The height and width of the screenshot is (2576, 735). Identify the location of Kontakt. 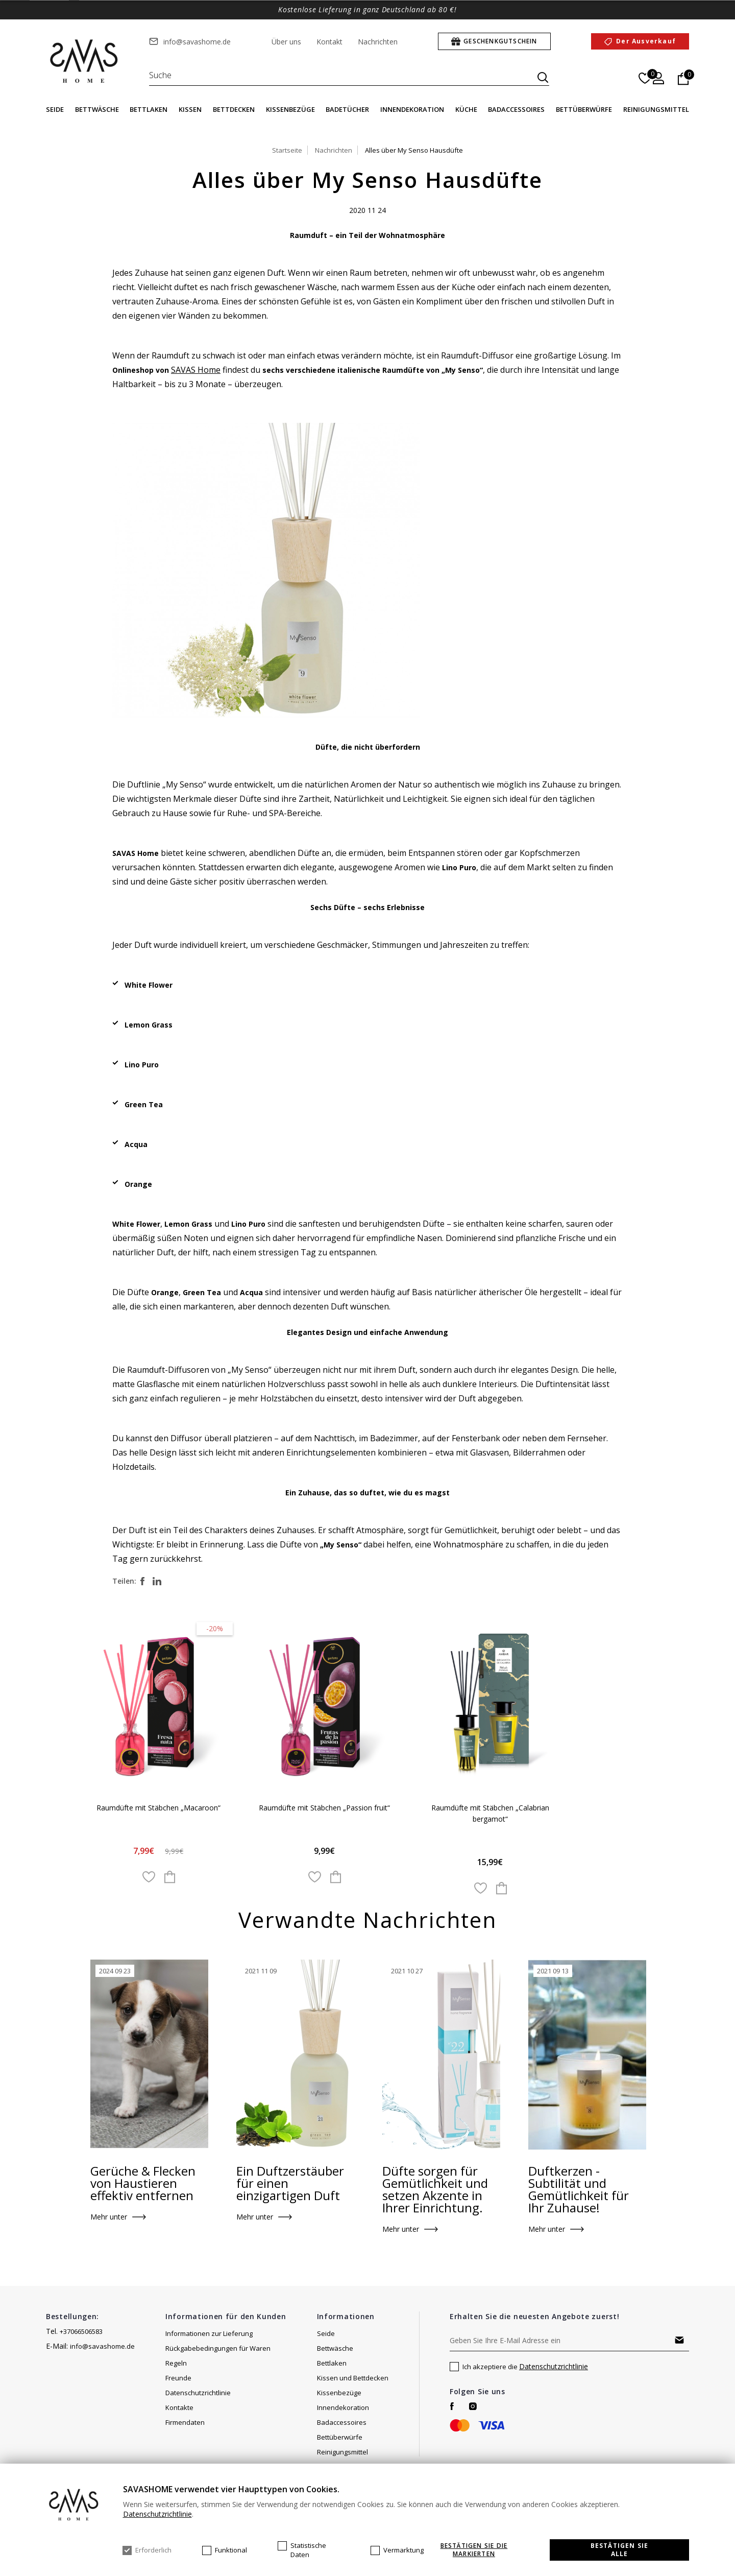
(329, 41).